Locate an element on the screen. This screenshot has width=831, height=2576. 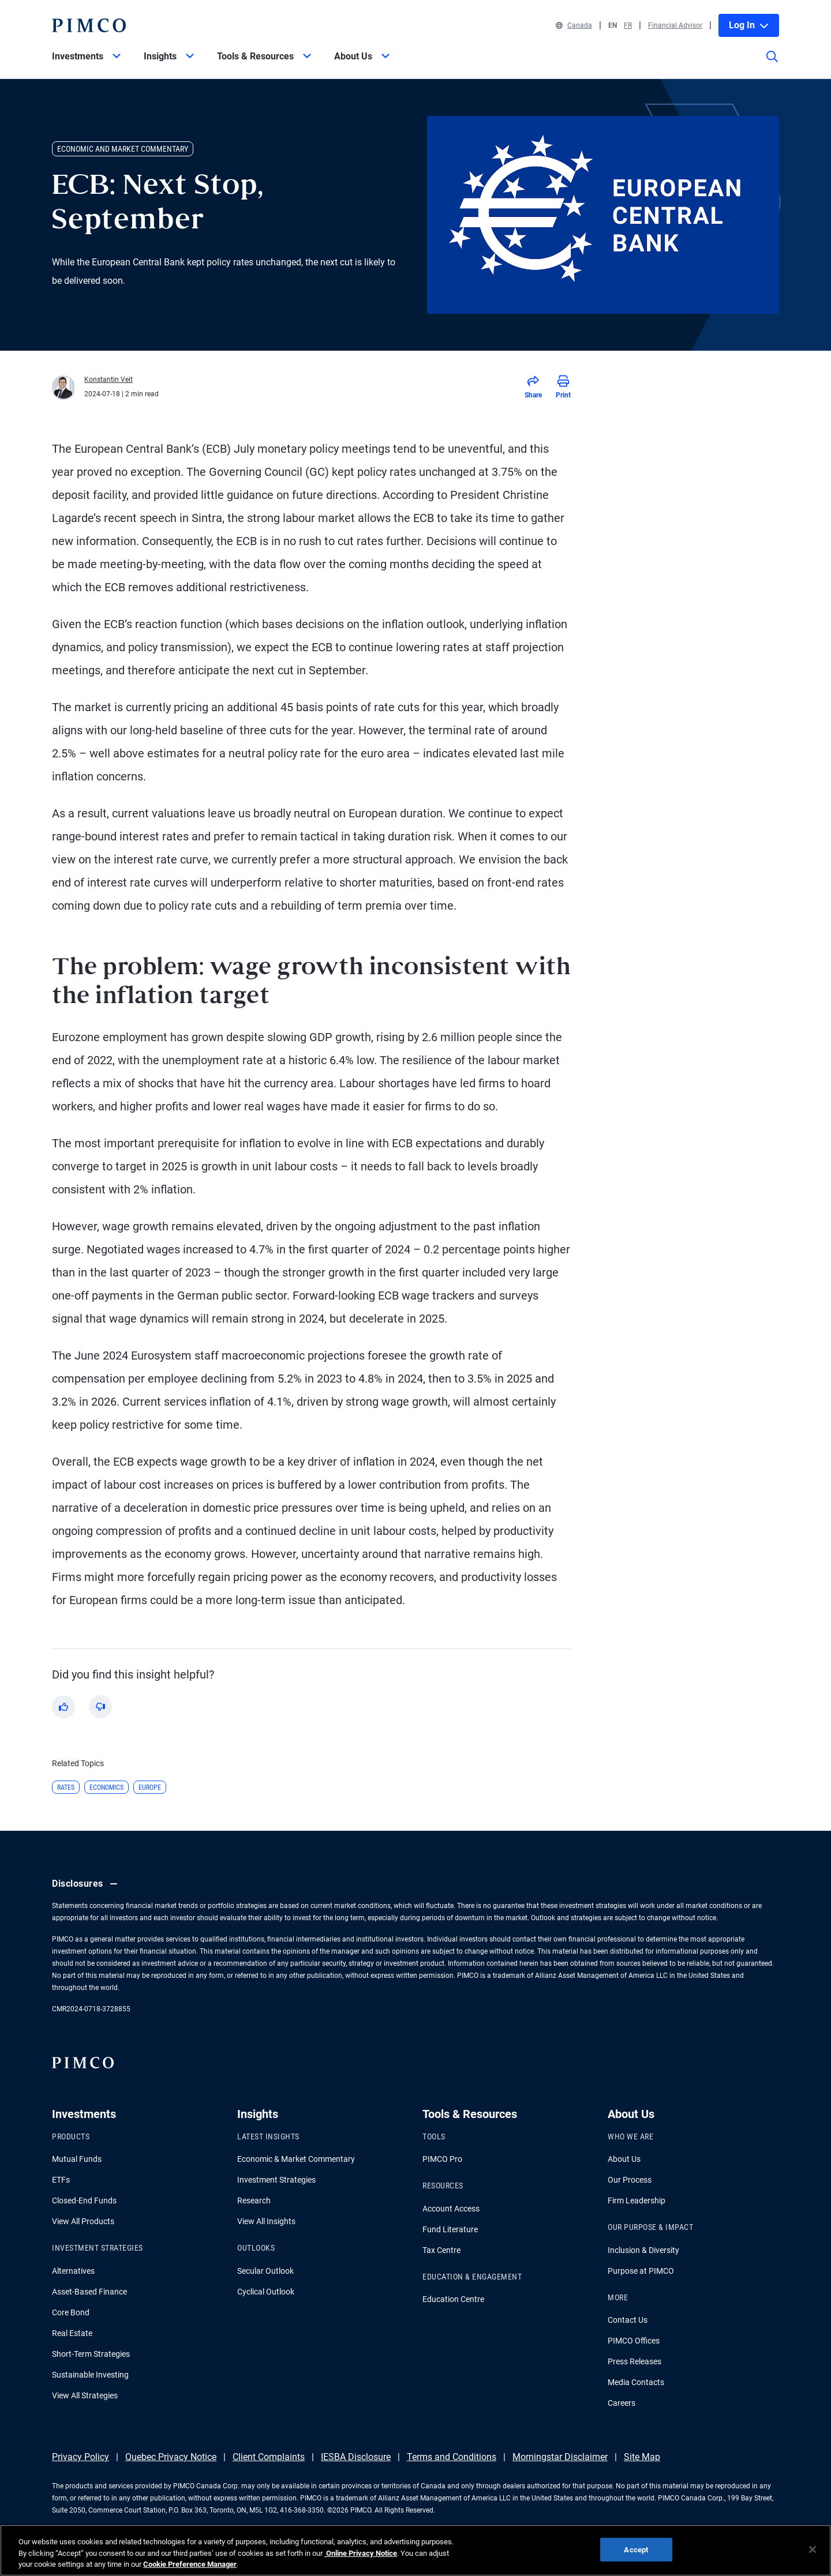
ETFs is located at coordinates (61, 2179).